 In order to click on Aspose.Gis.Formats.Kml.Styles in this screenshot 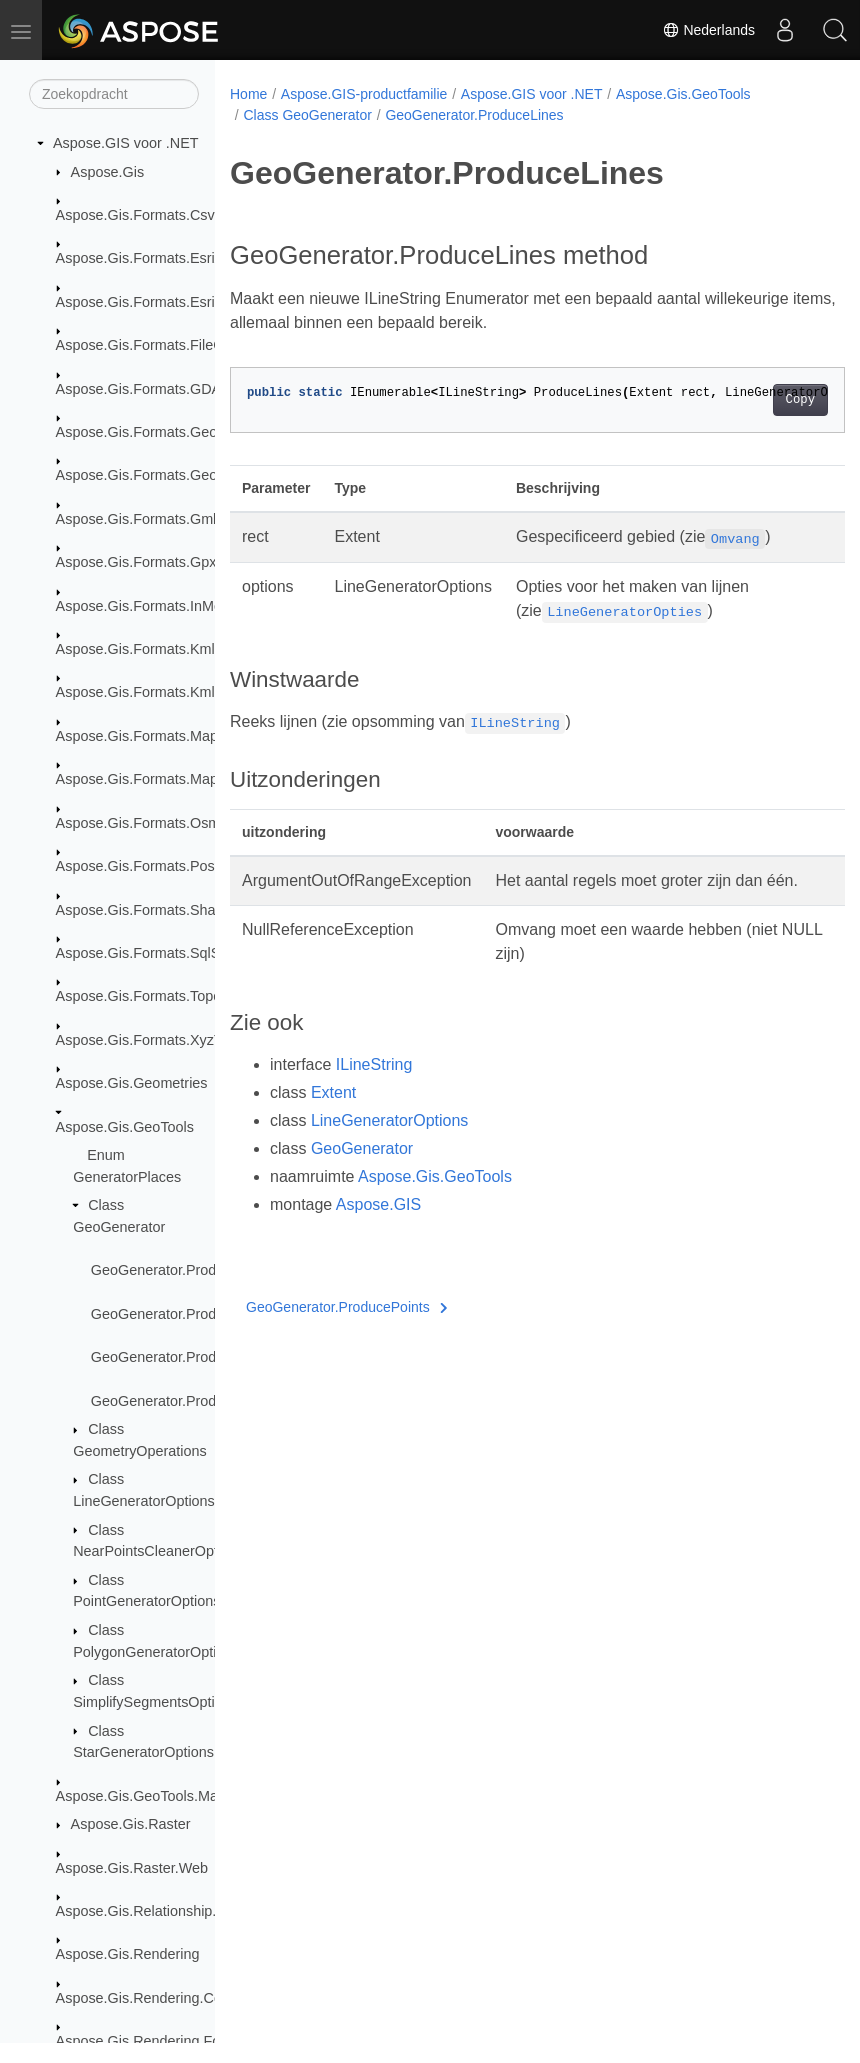, I will do `click(157, 692)`.